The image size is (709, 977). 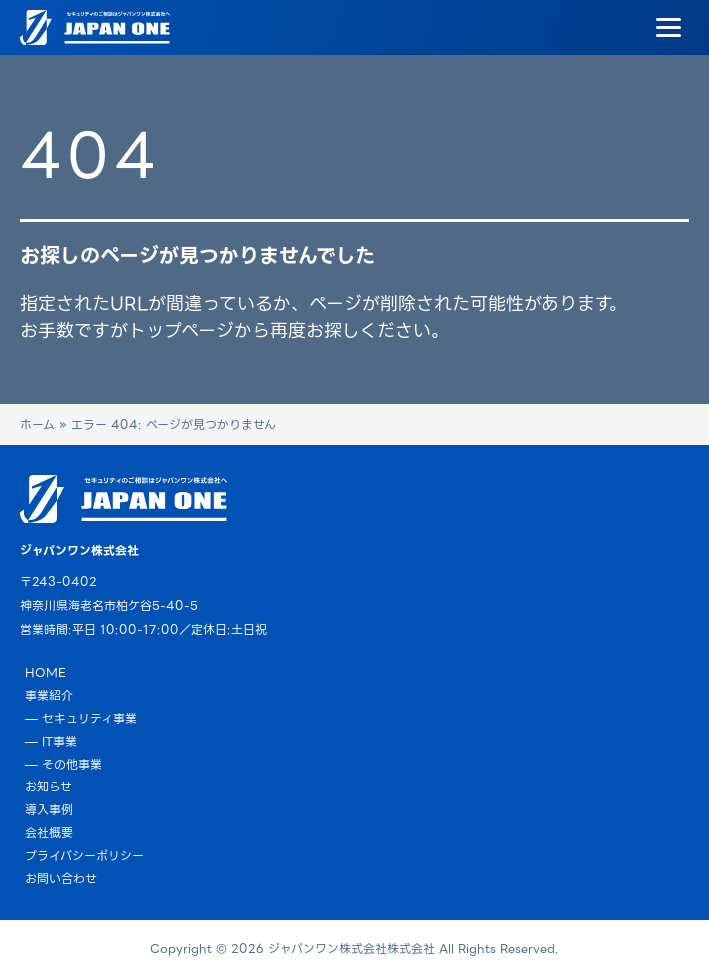 I want to click on — IT事業, so click(x=51, y=741).